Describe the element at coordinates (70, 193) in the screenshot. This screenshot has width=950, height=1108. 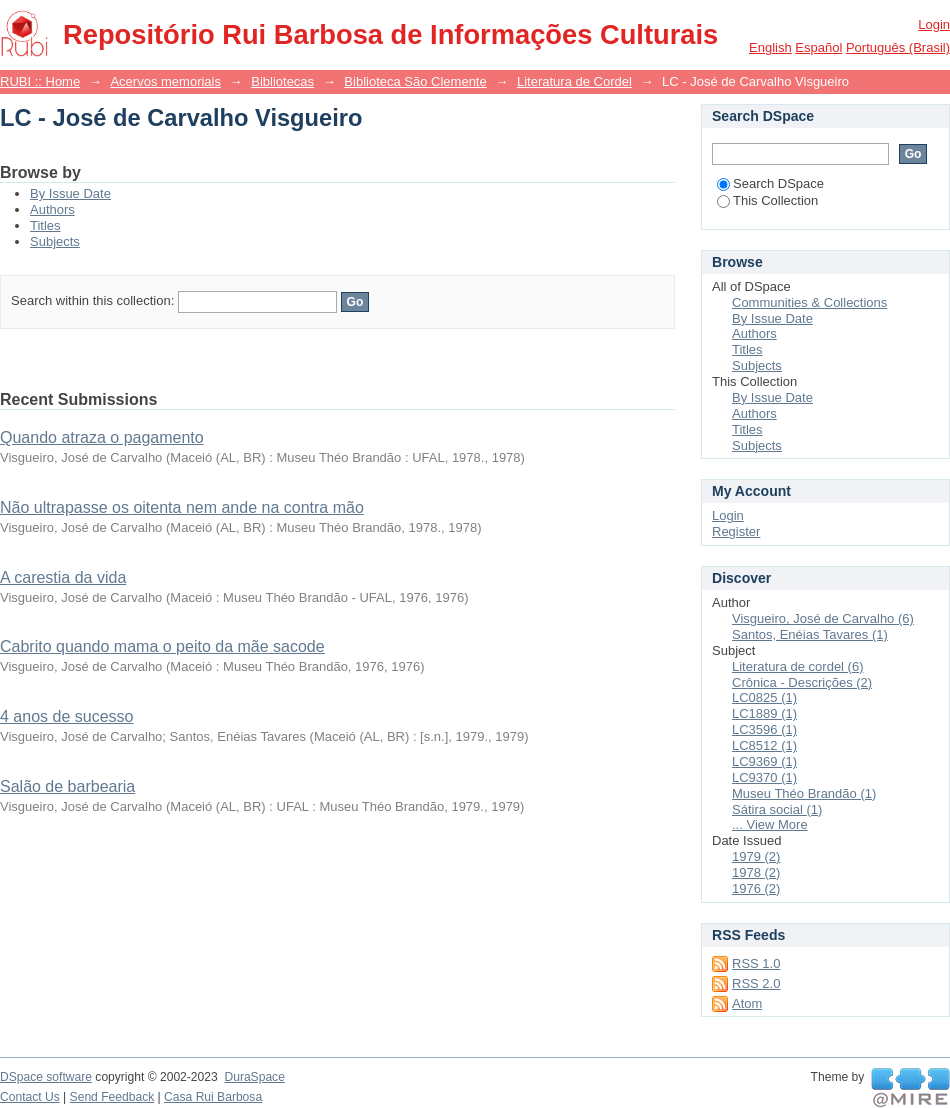
I see `By Issue Date` at that location.